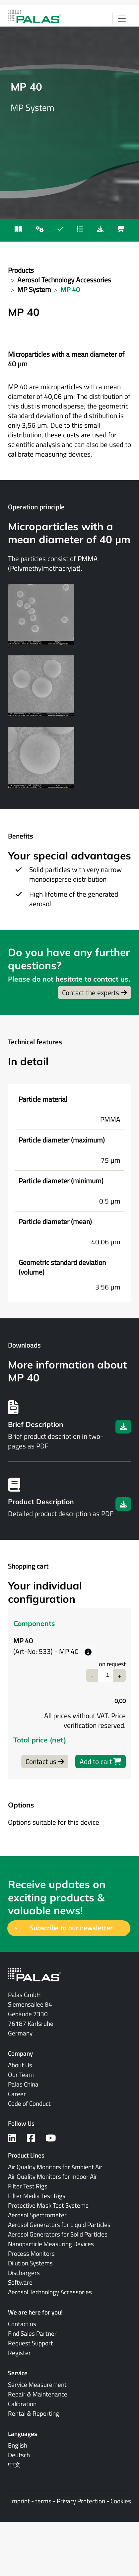 This screenshot has height=2576, width=139. Describe the element at coordinates (94, 992) in the screenshot. I see `Contact the experts [button]` at that location.